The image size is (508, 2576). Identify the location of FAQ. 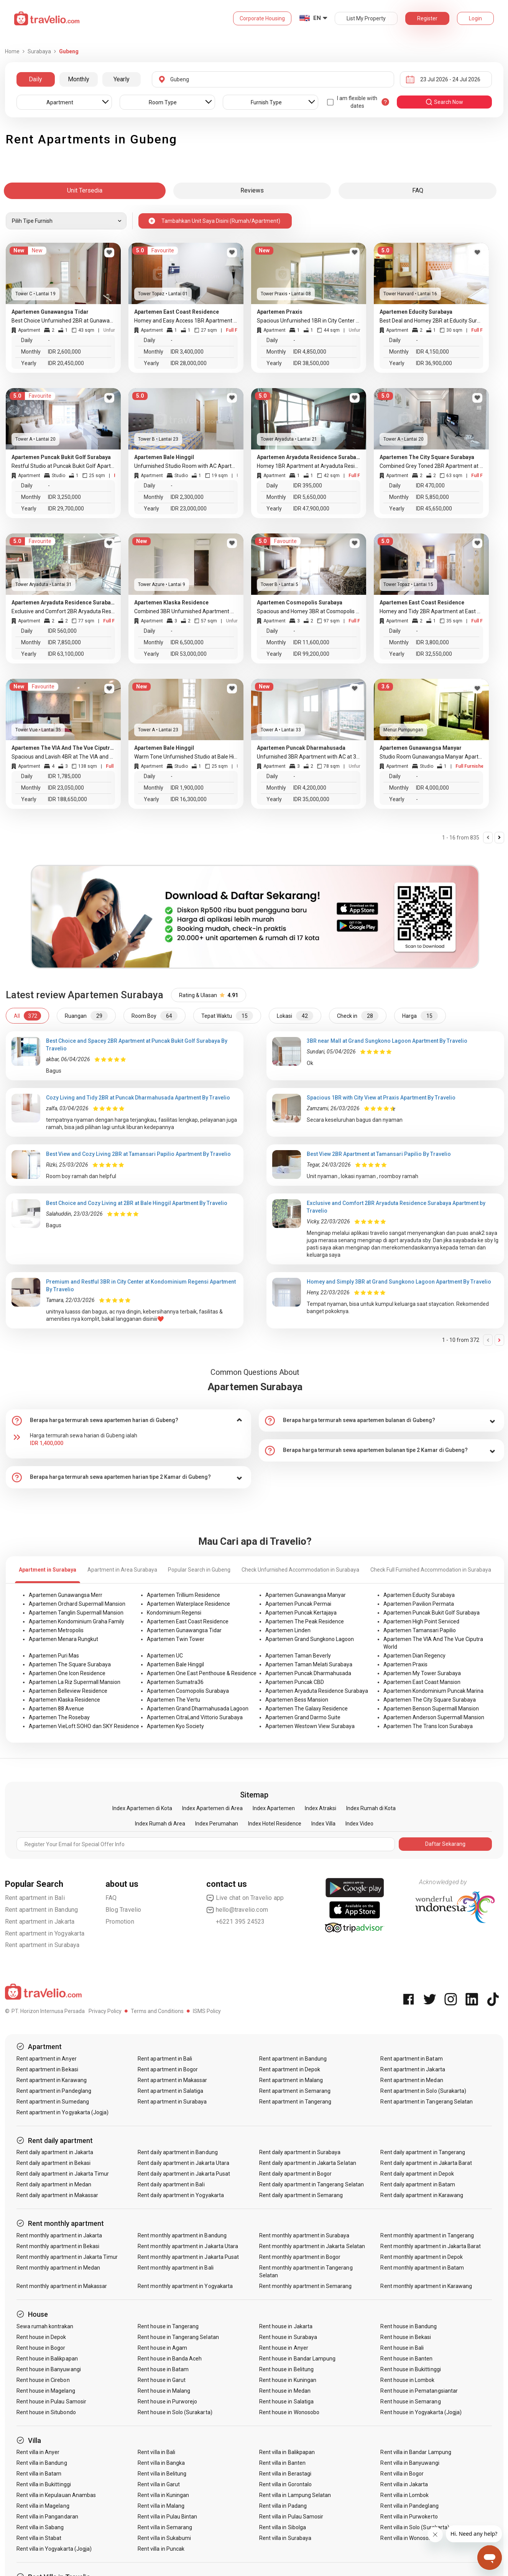
(111, 1897).